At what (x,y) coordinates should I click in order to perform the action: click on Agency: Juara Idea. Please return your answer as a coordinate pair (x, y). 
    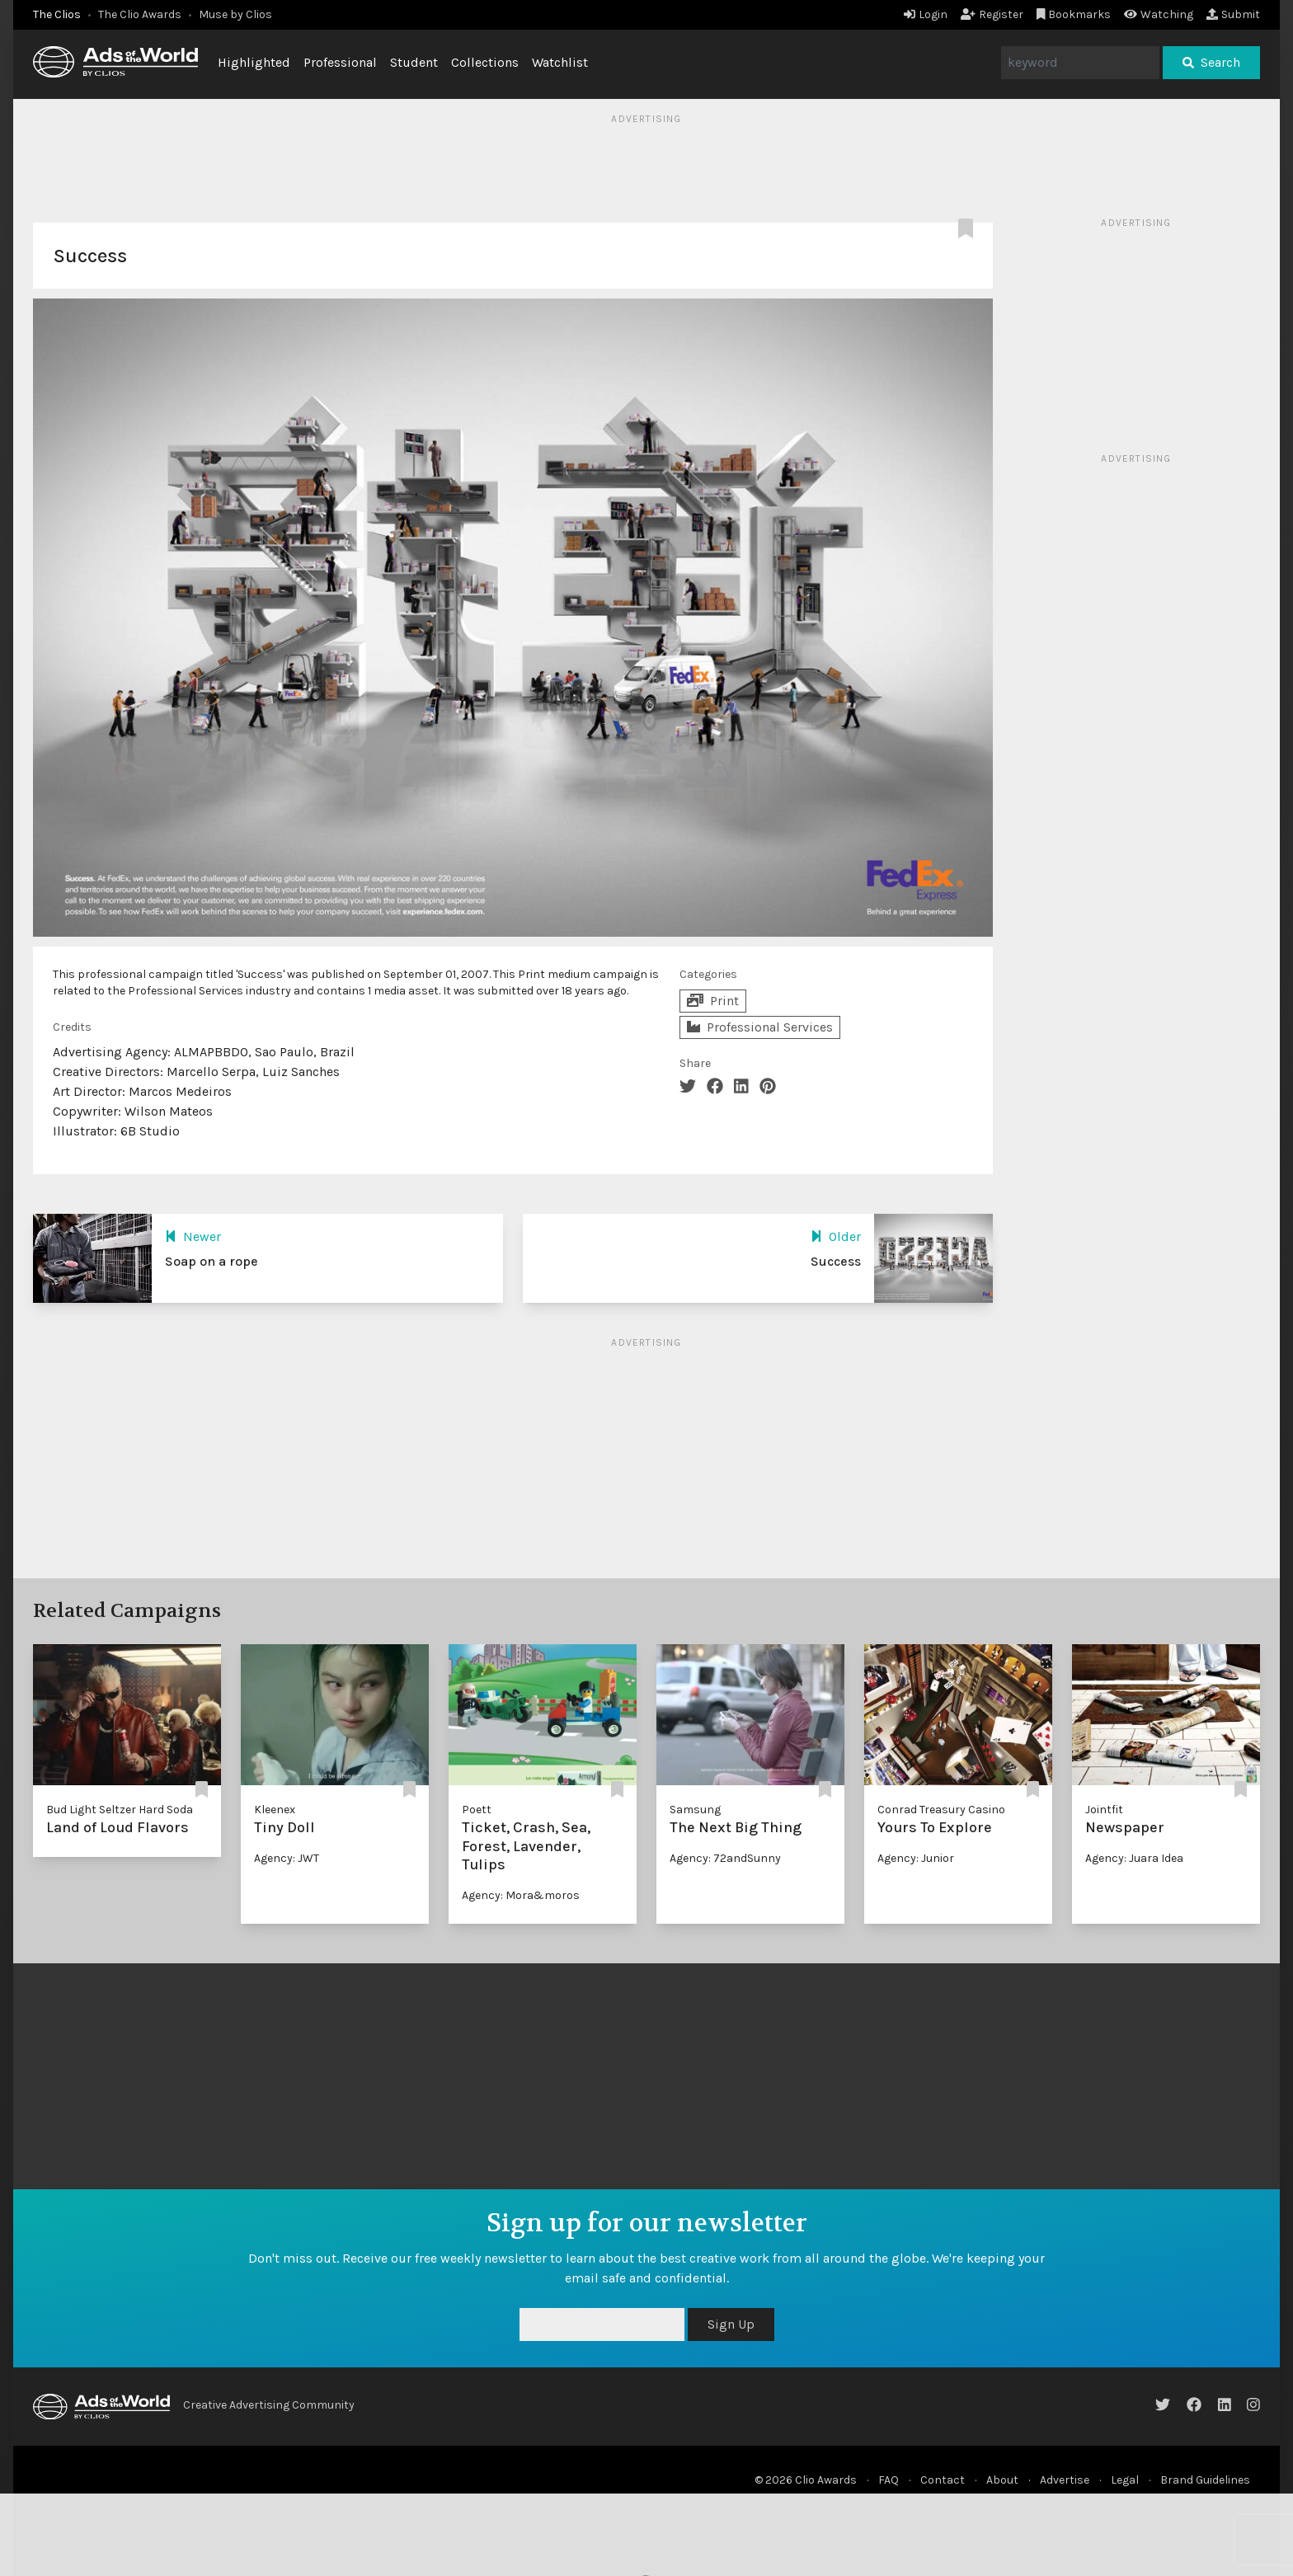
    Looking at the image, I should click on (1134, 1858).